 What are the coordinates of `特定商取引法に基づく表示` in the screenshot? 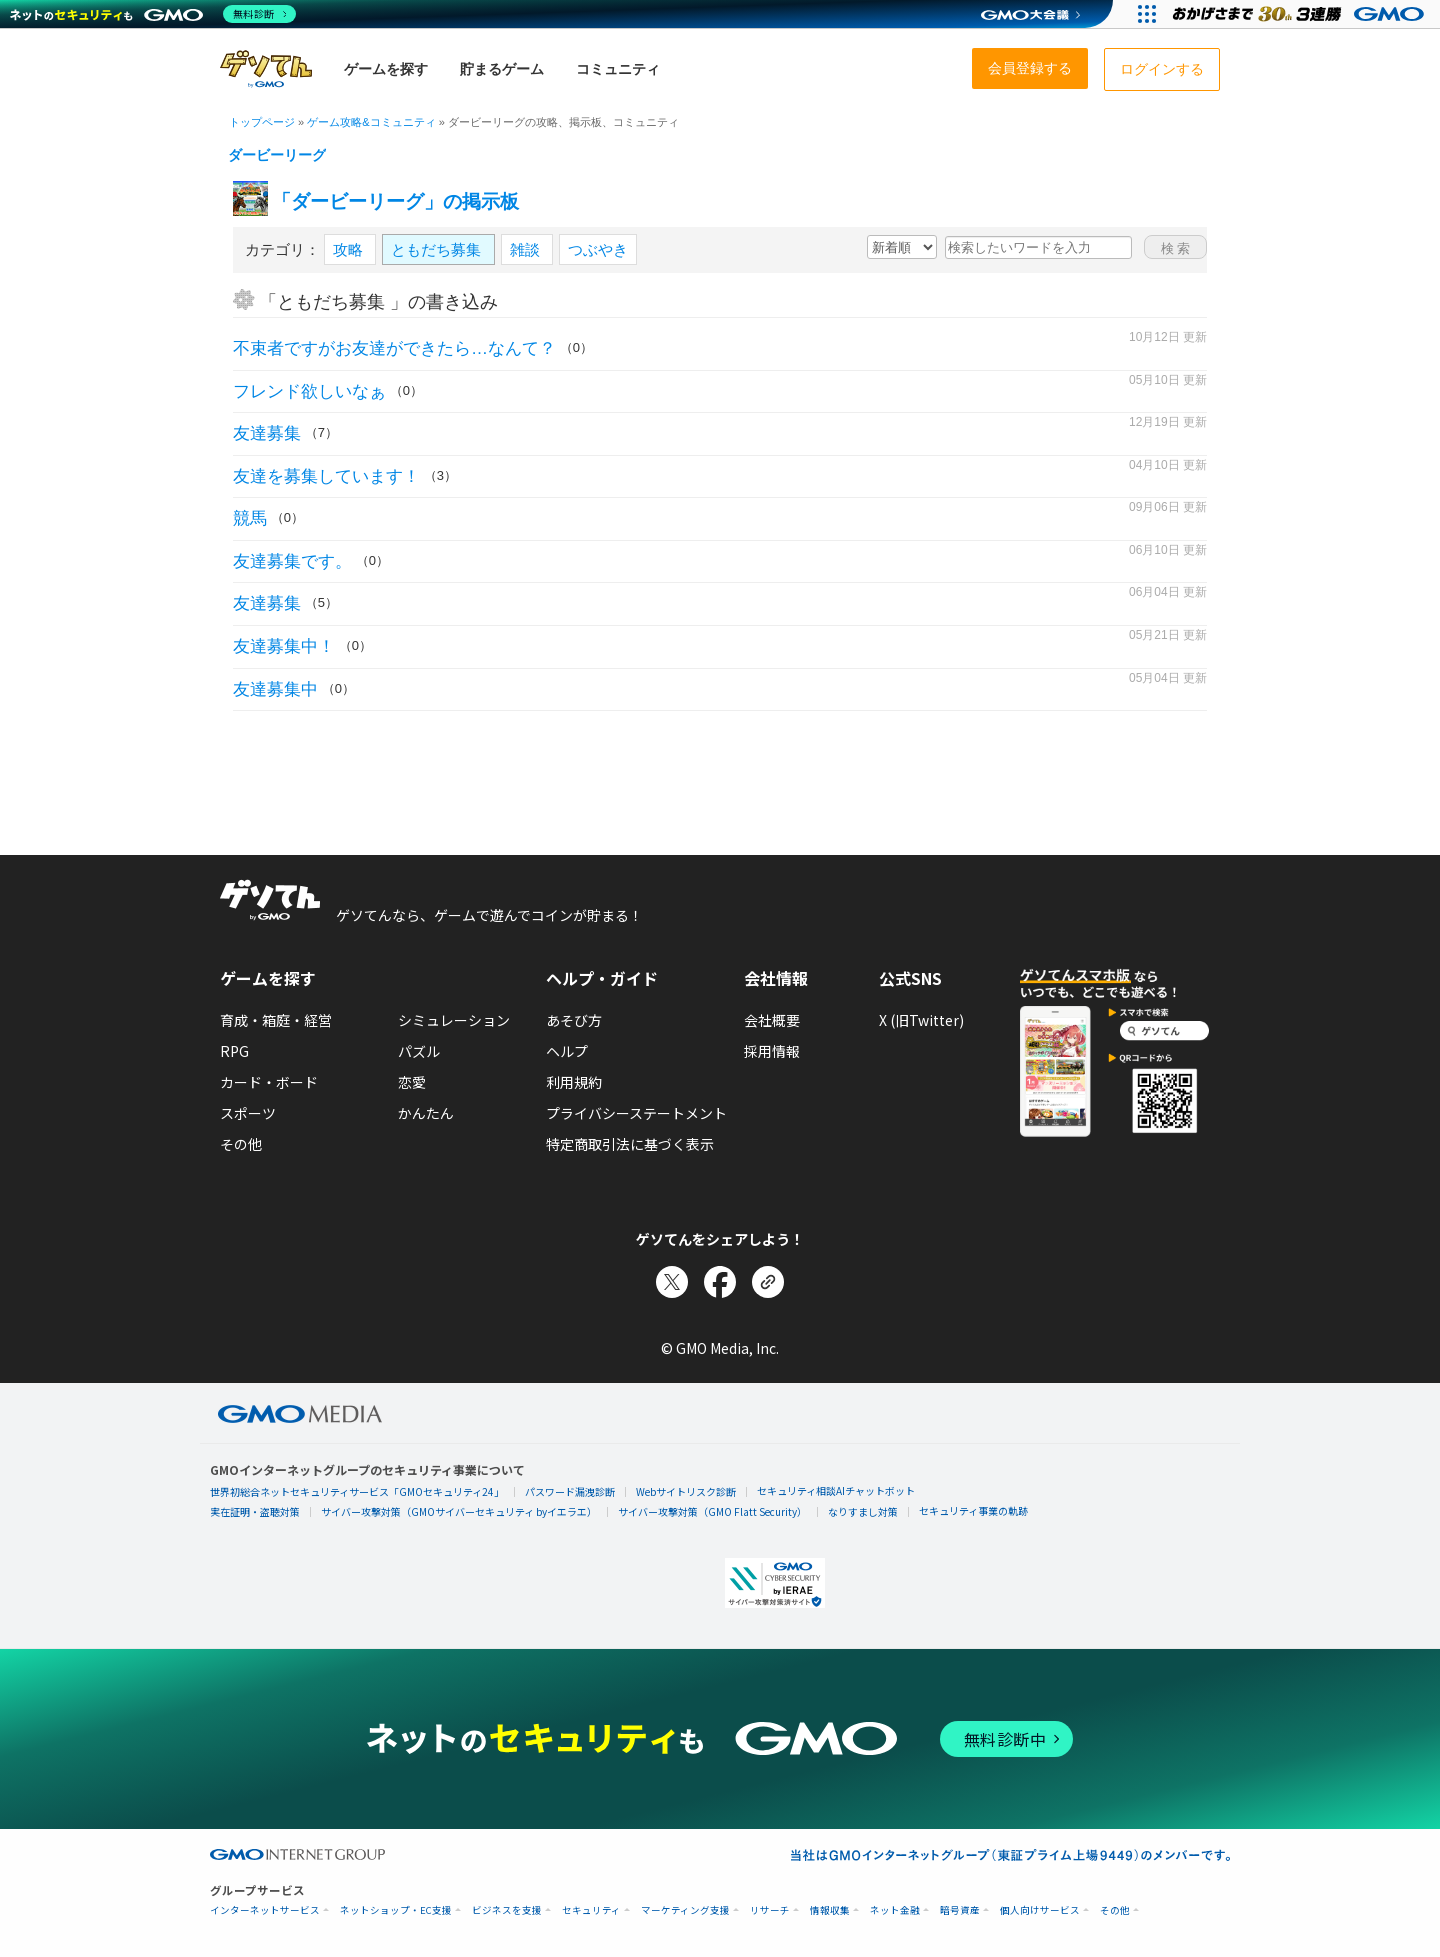 It's located at (630, 1144).